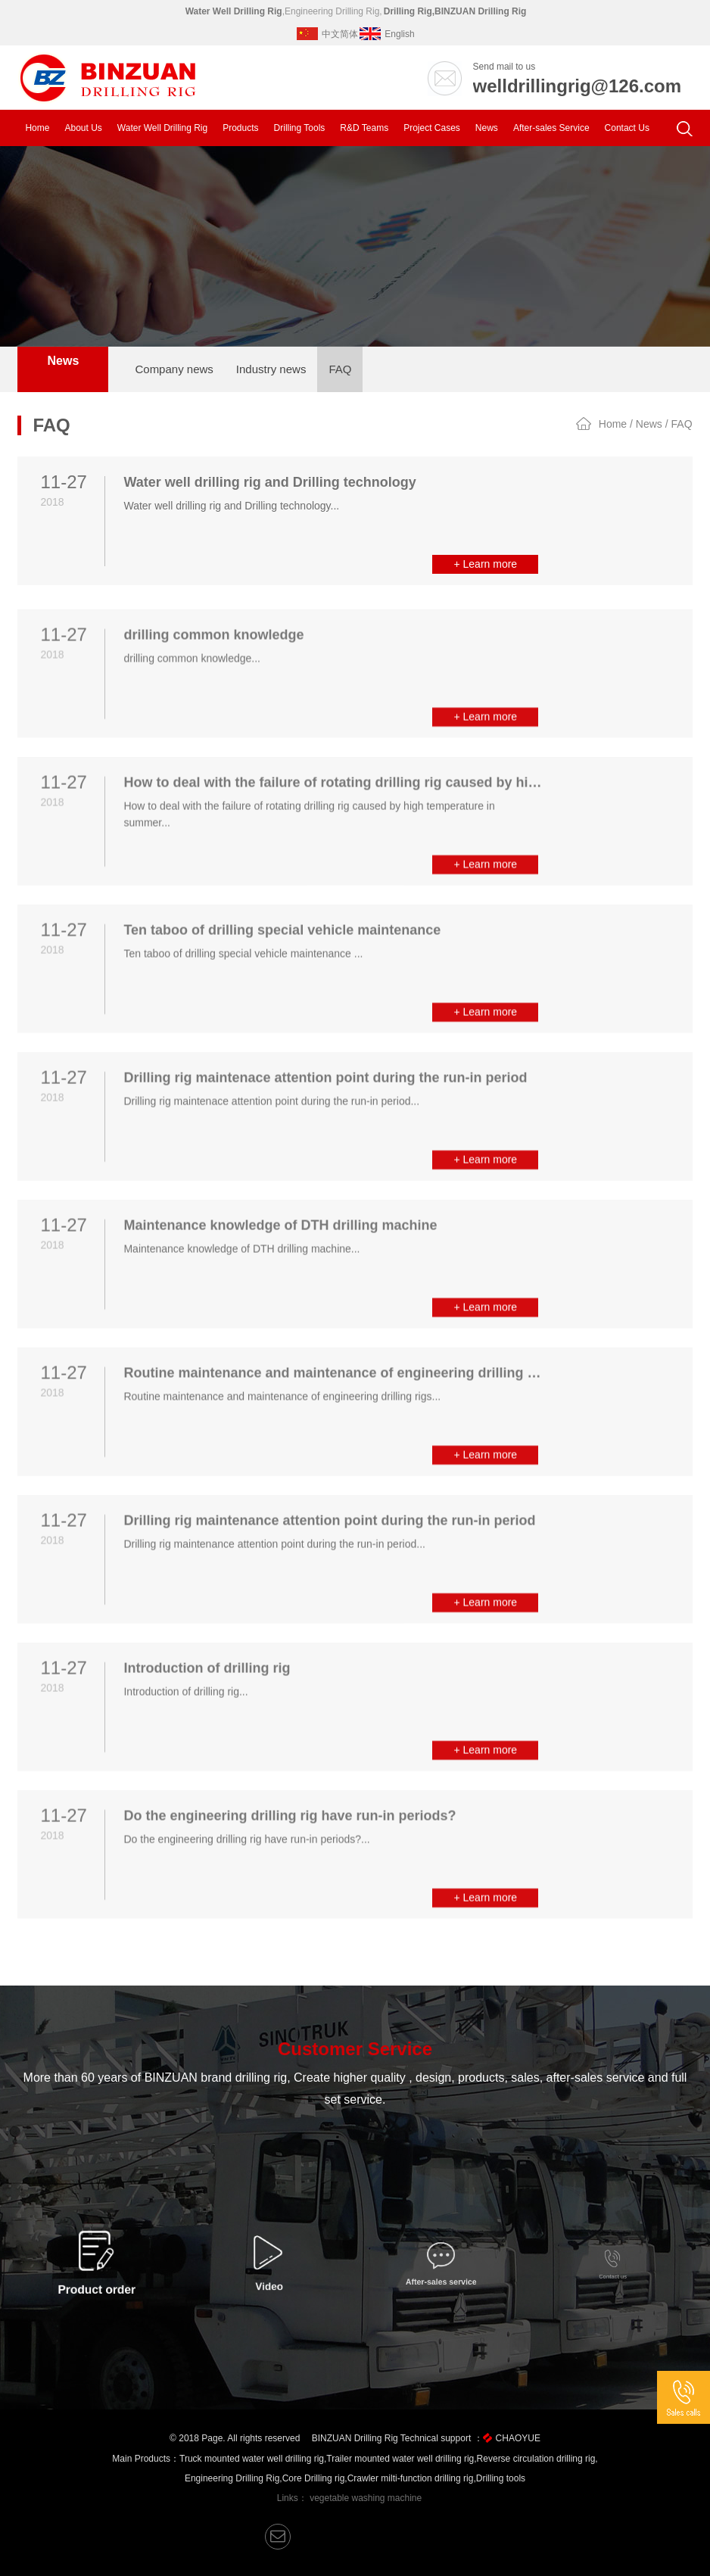 The height and width of the screenshot is (2576, 710). Describe the element at coordinates (518, 2438) in the screenshot. I see `CHAOYUE` at that location.